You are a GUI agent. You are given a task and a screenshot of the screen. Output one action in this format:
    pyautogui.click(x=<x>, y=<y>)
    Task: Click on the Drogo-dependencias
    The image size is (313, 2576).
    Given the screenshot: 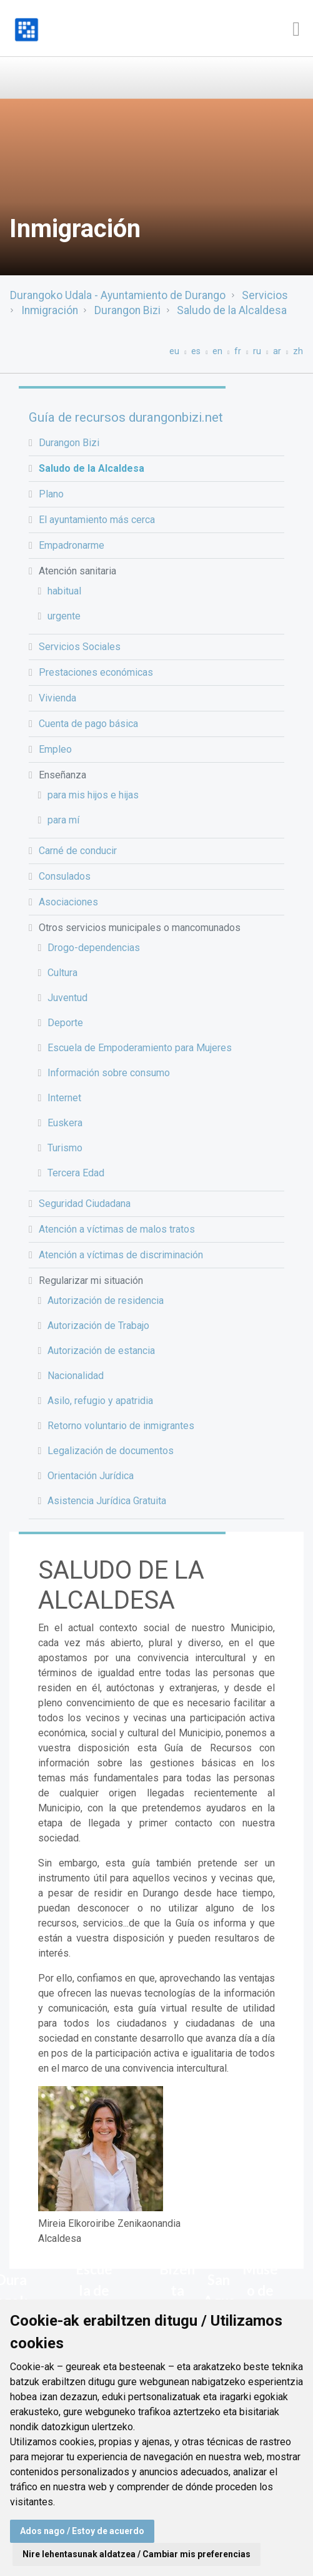 What is the action you would take?
    pyautogui.click(x=93, y=948)
    